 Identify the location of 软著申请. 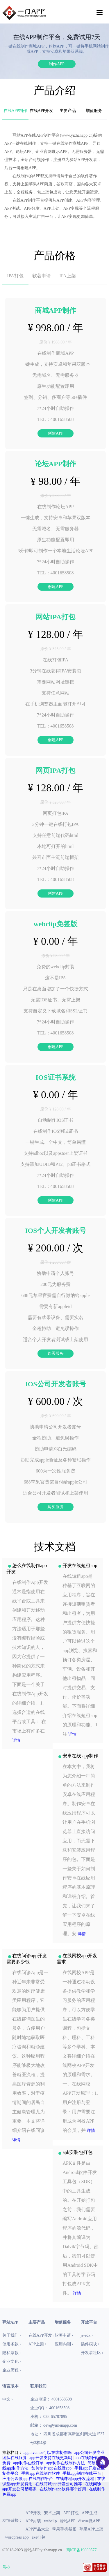
(41, 275).